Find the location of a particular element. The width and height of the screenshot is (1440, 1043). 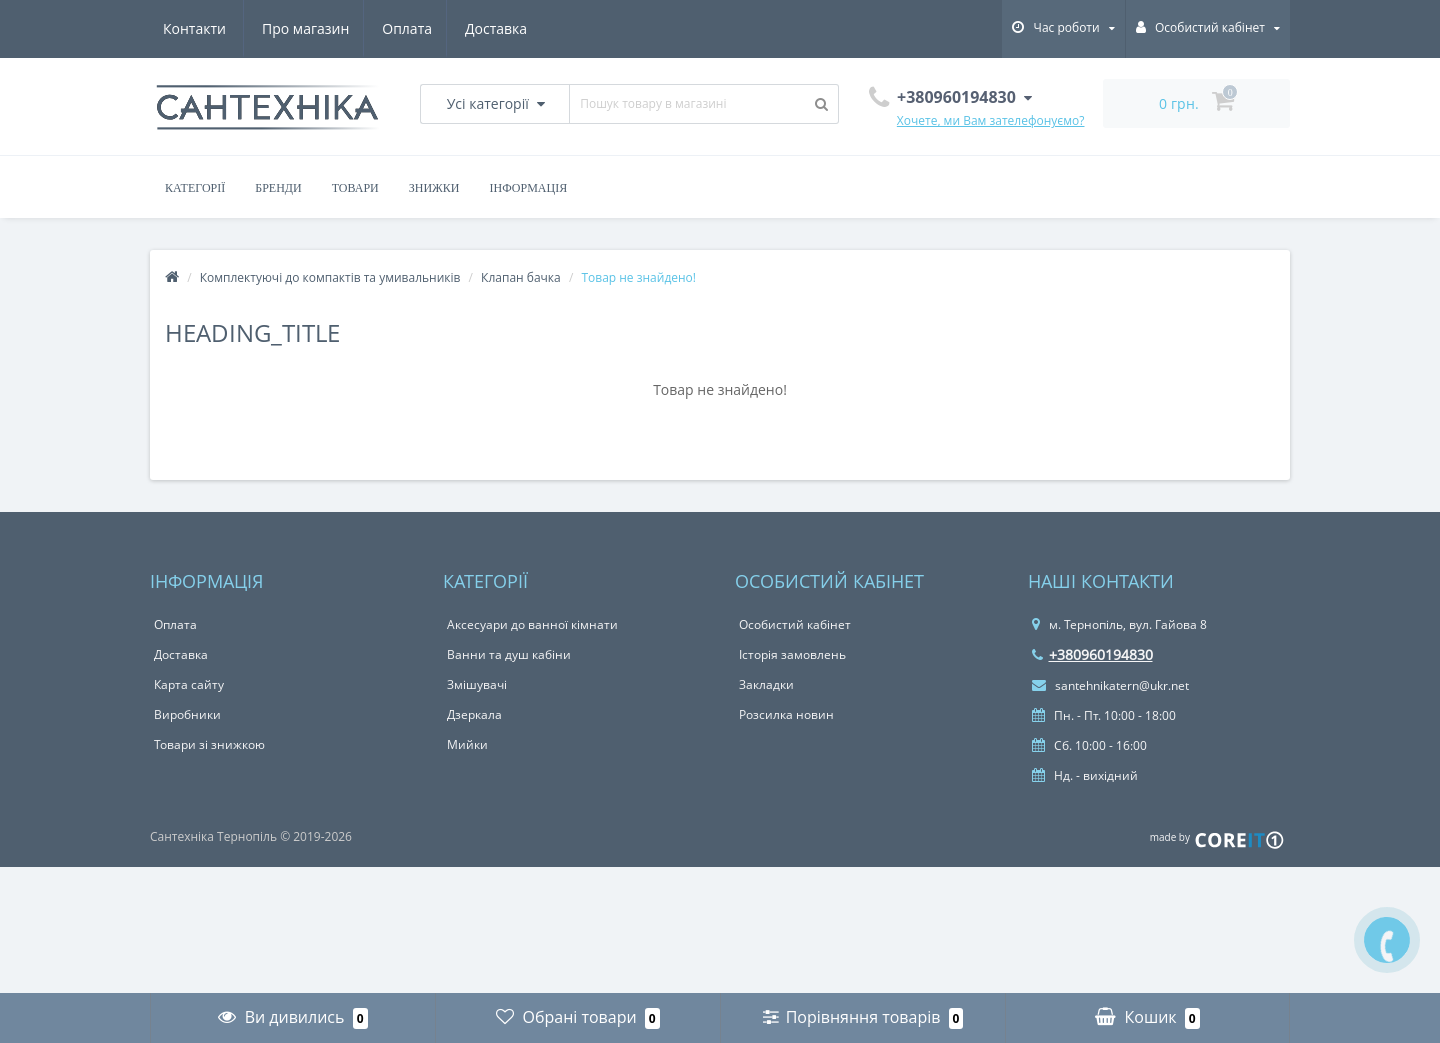

Комплектуючі до компактів та умивальників is located at coordinates (330, 277).